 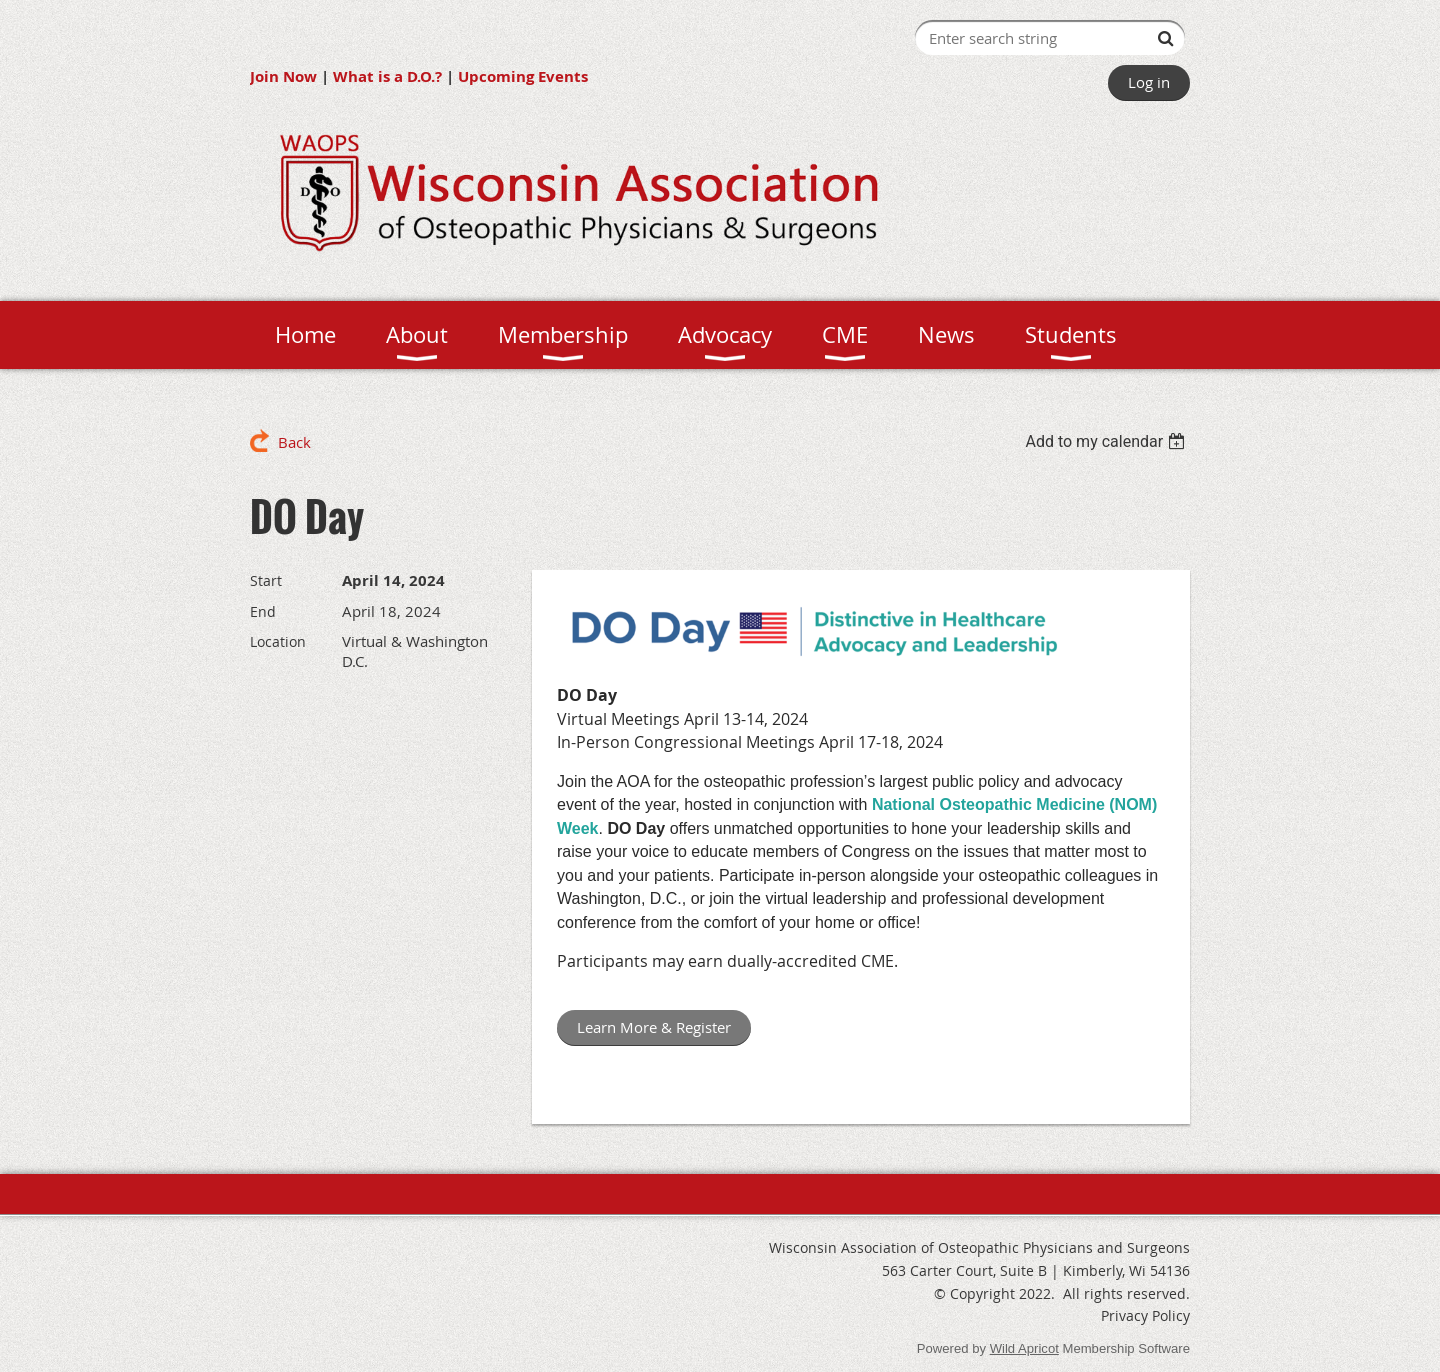 I want to click on Join Now, so click(x=283, y=76).